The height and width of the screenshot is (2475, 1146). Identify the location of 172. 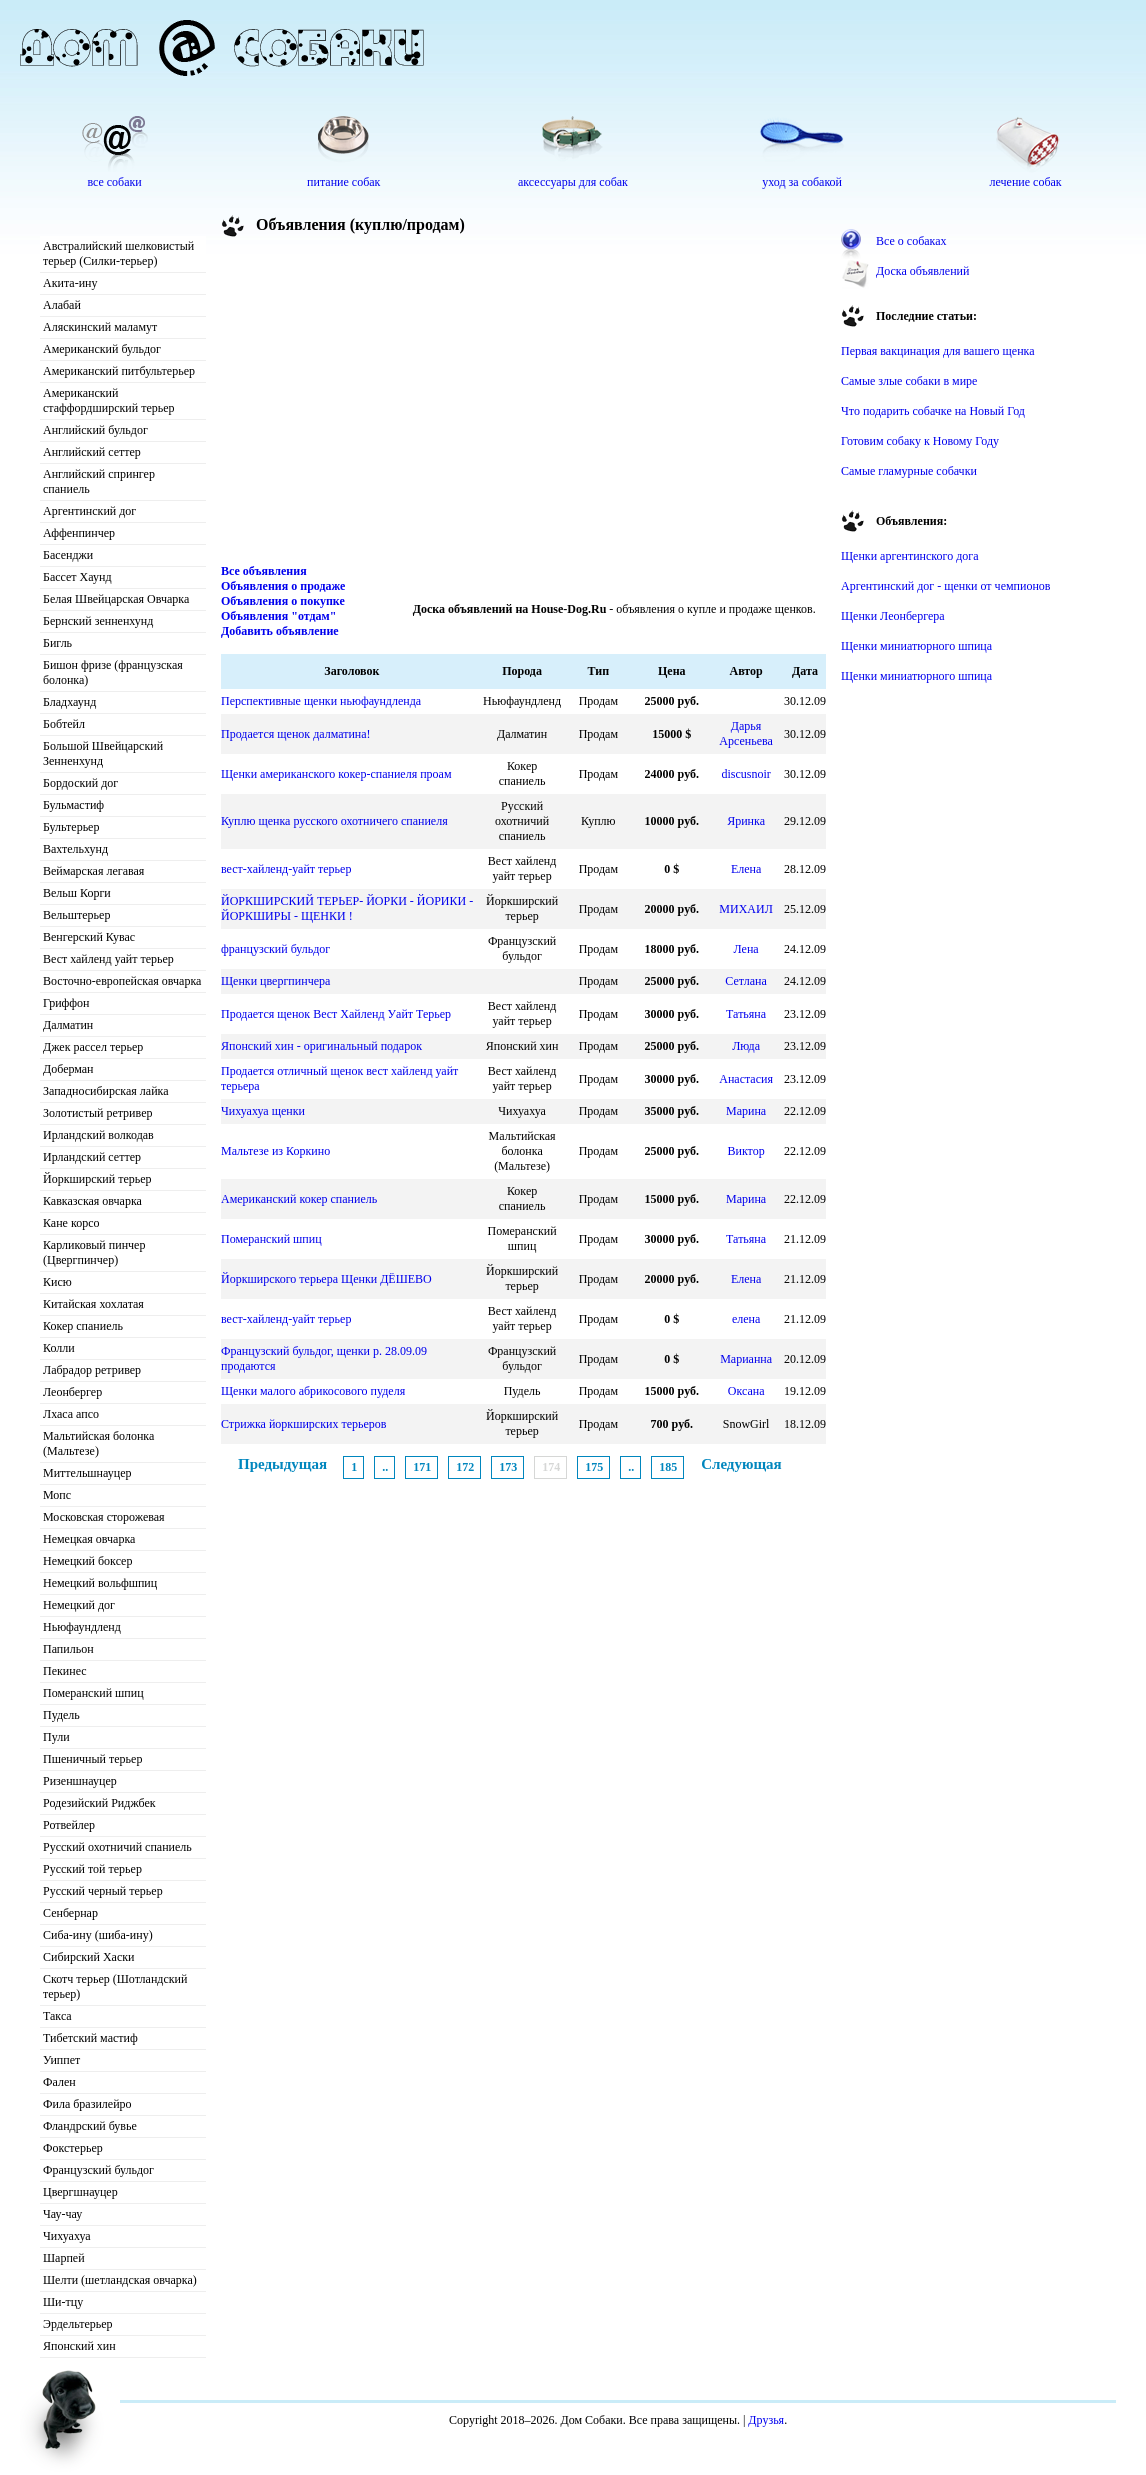
(465, 1467).